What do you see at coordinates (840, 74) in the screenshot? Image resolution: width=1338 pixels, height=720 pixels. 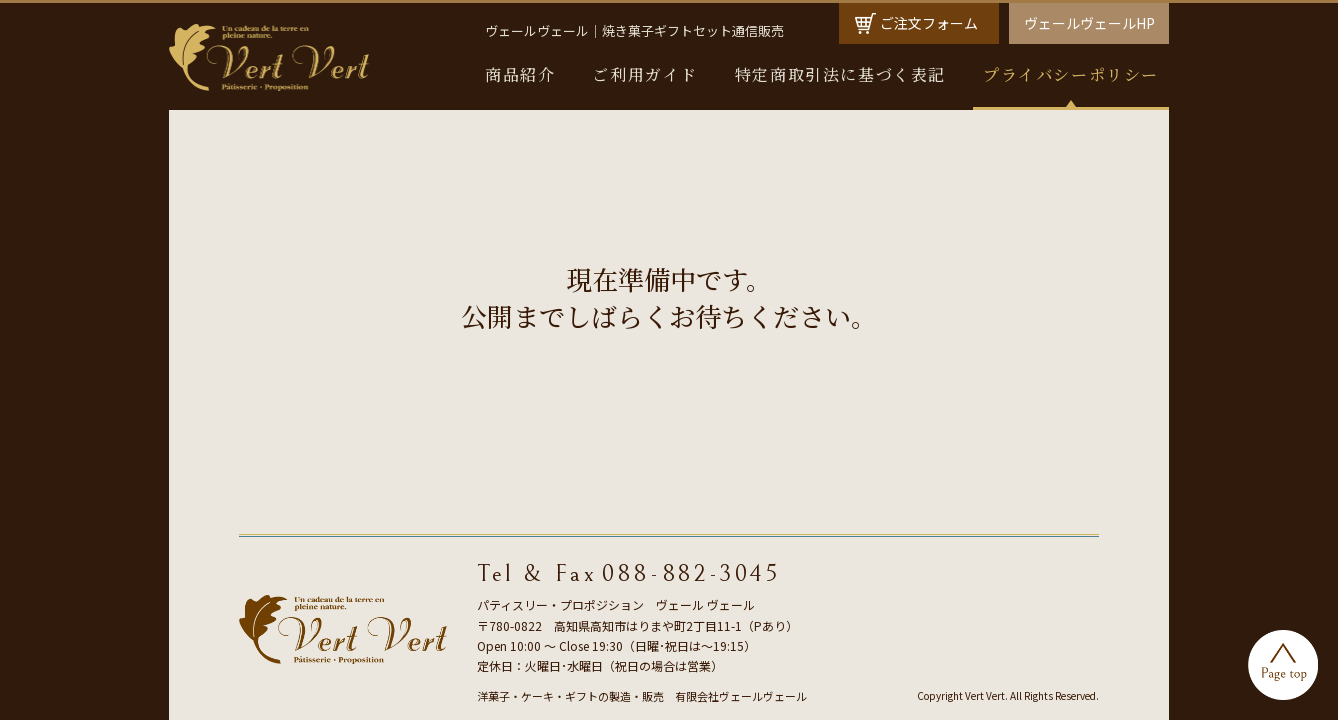 I see `特定商取引法に基づく表記` at bounding box center [840, 74].